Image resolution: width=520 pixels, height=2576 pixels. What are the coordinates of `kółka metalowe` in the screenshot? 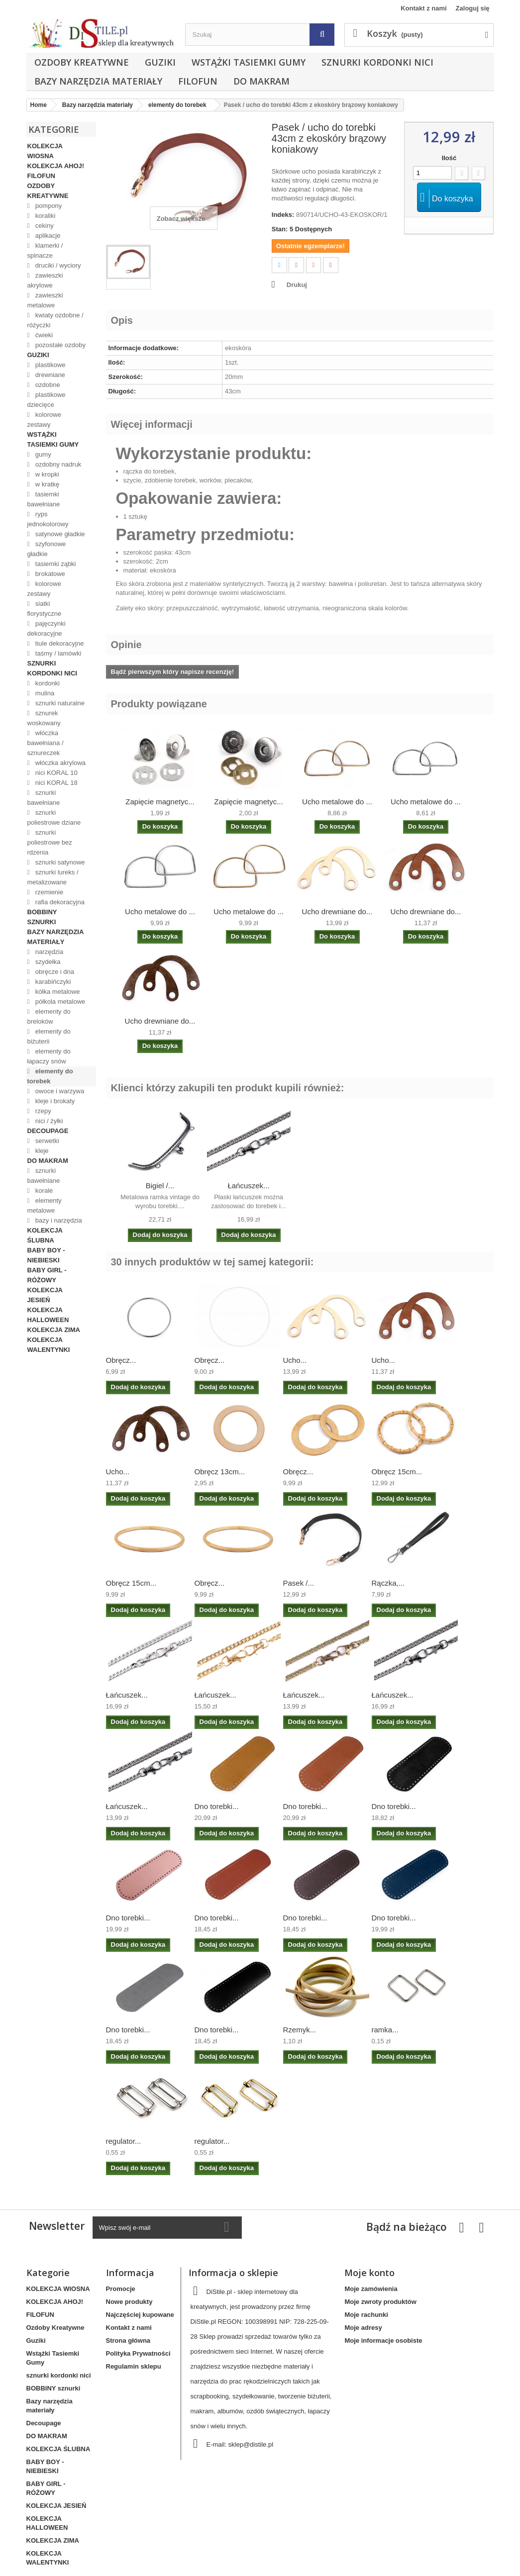 It's located at (56, 991).